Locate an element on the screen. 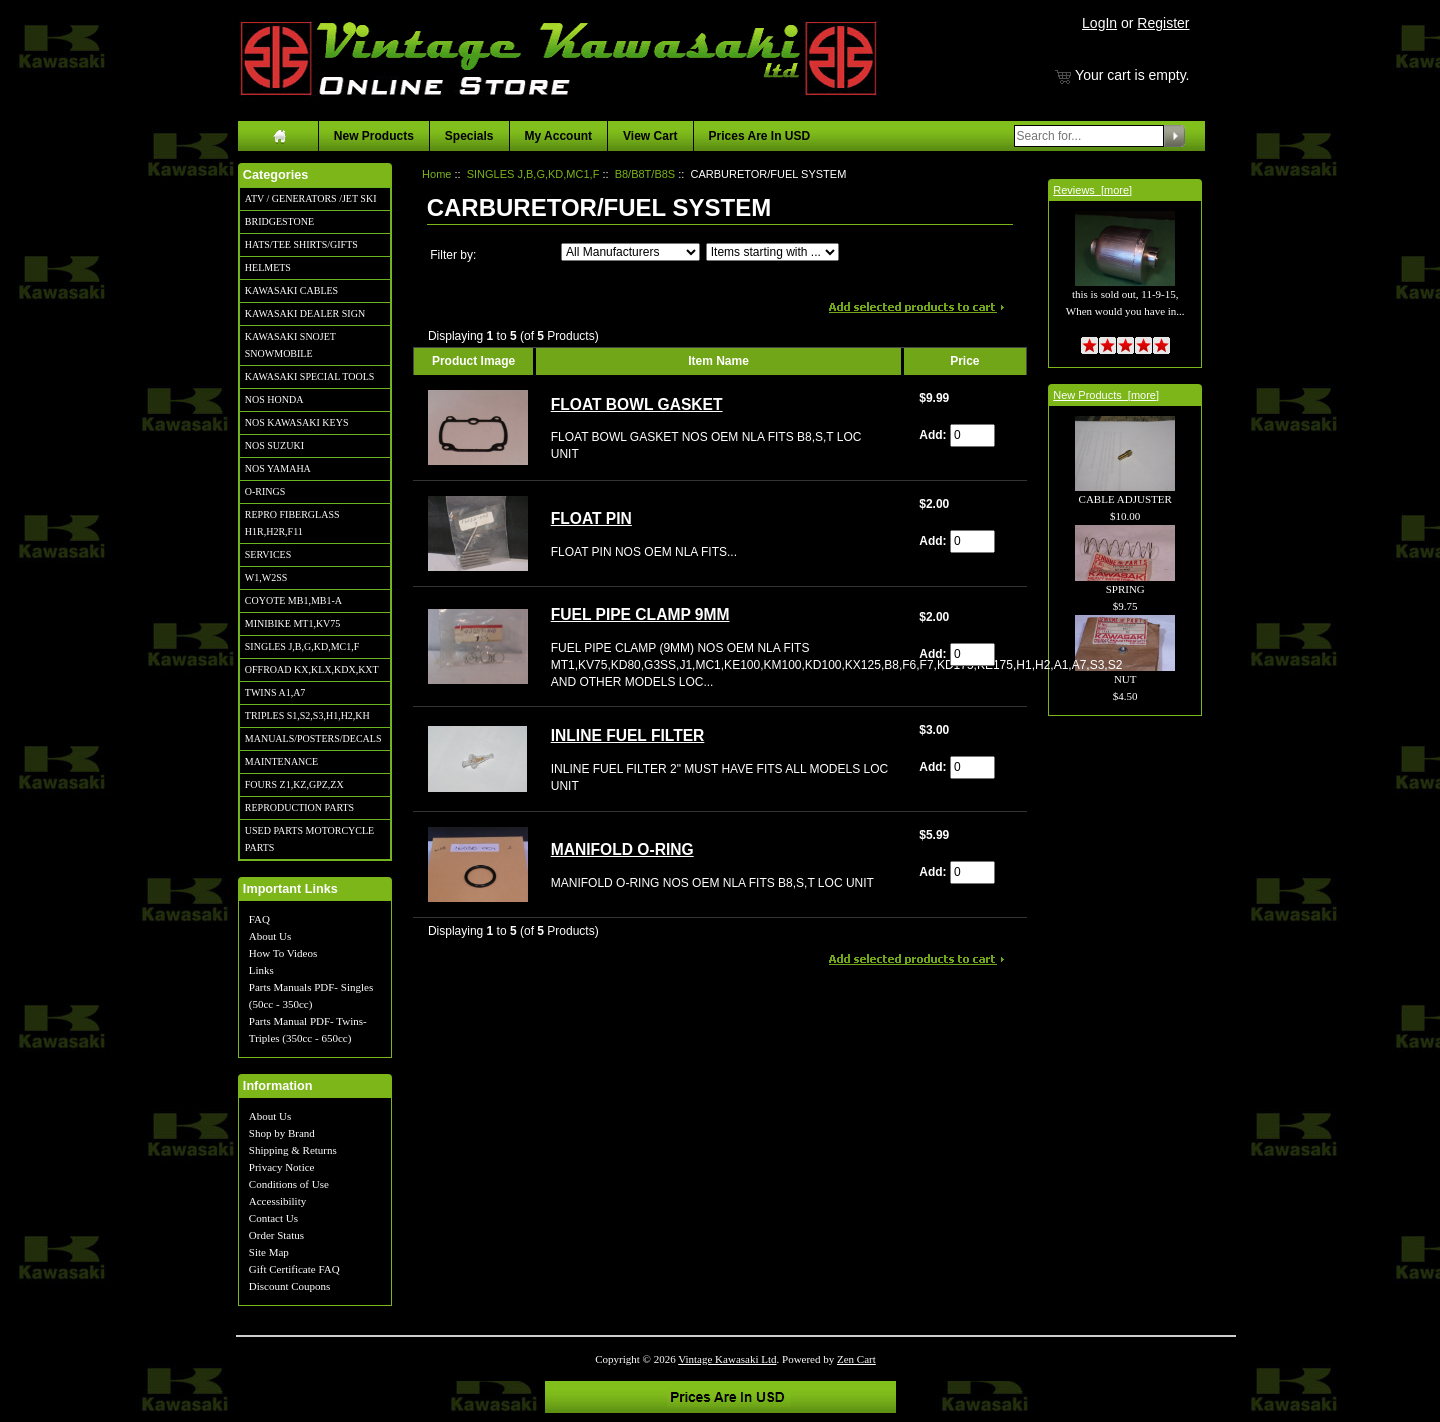  O-RINGS is located at coordinates (265, 491).